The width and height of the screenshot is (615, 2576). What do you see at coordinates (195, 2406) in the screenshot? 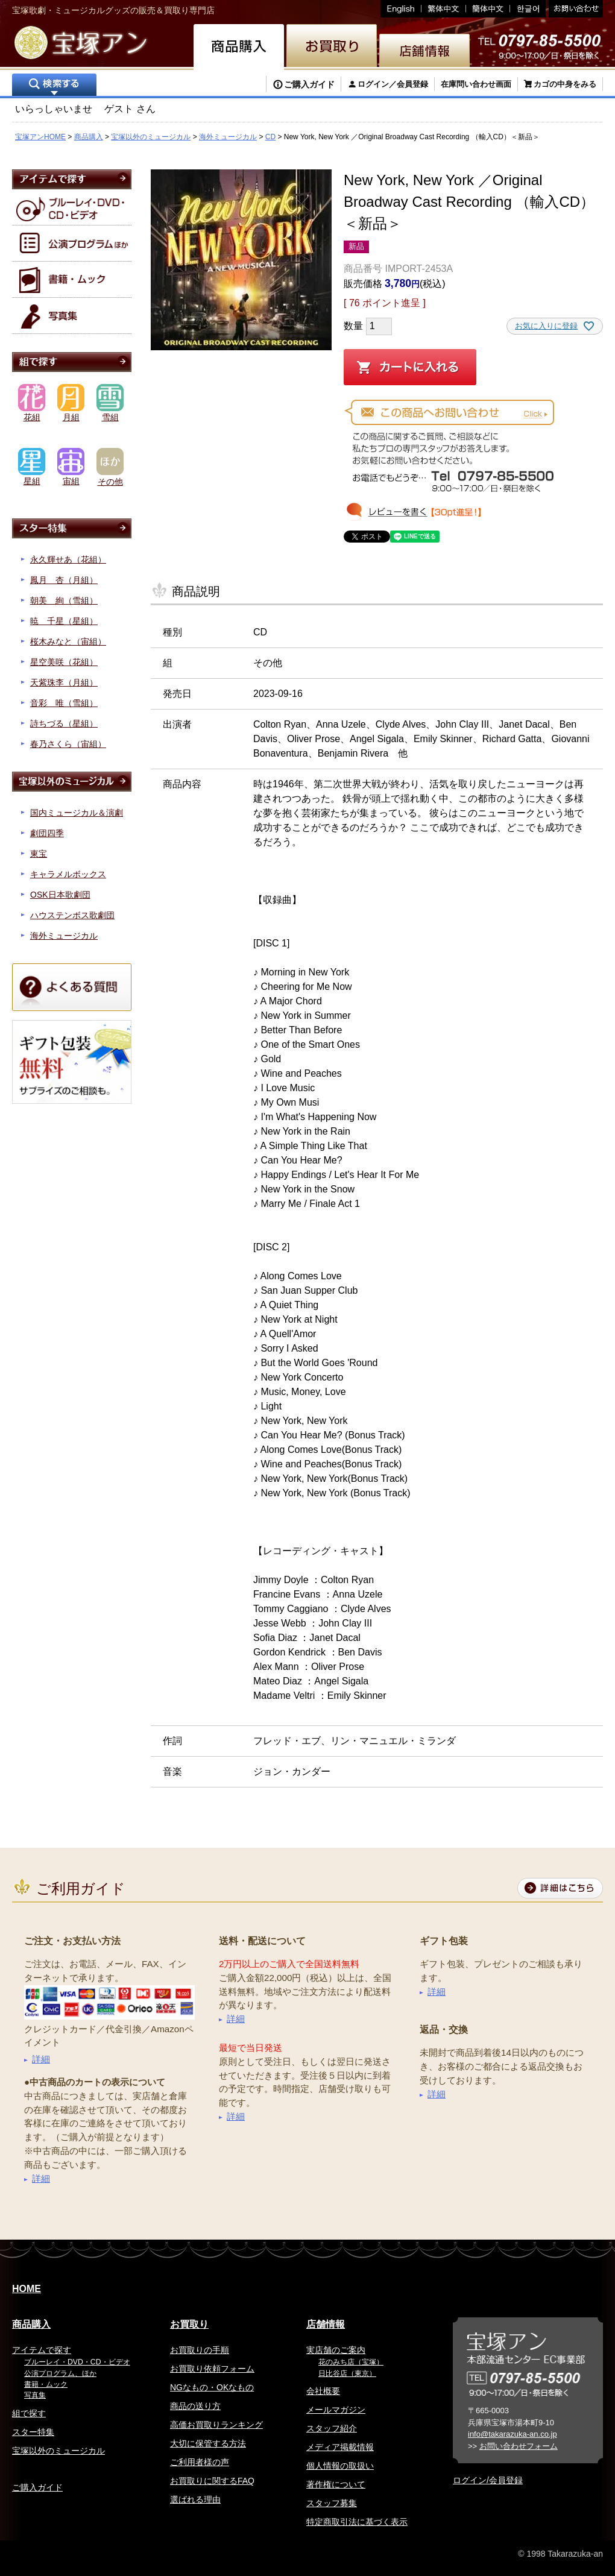
I see `商品の送り方` at bounding box center [195, 2406].